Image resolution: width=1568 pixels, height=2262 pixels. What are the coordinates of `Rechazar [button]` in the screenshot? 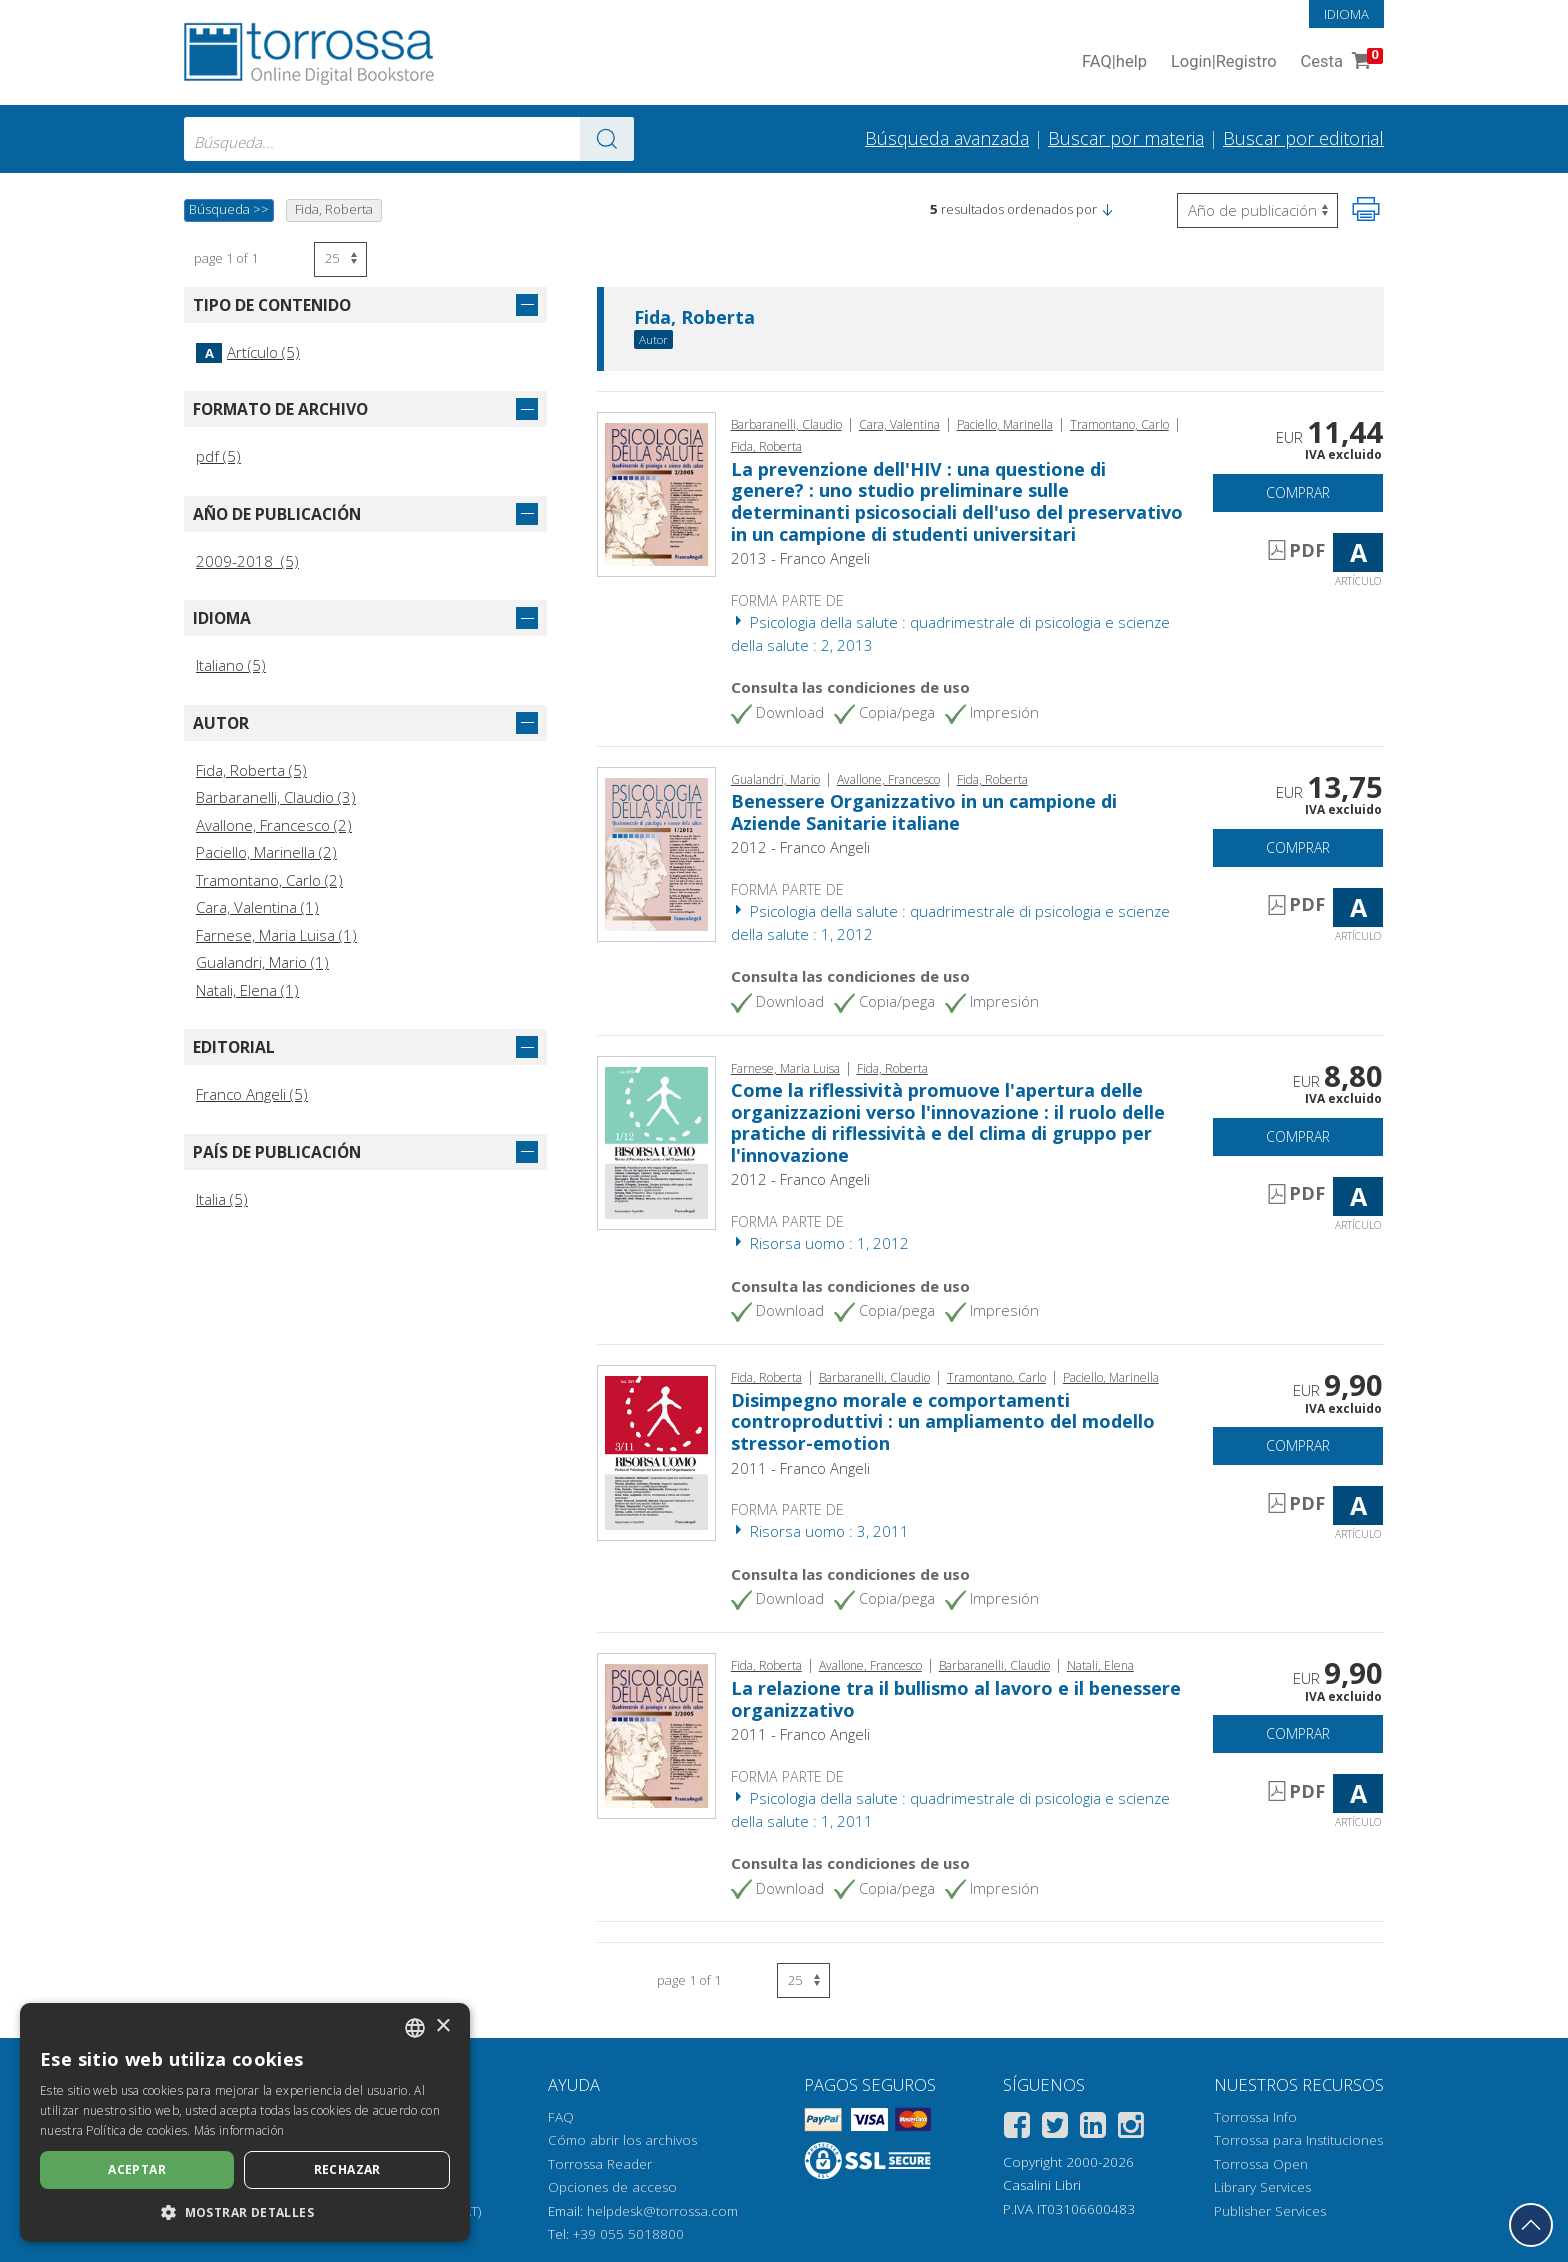 It's located at (347, 2169).